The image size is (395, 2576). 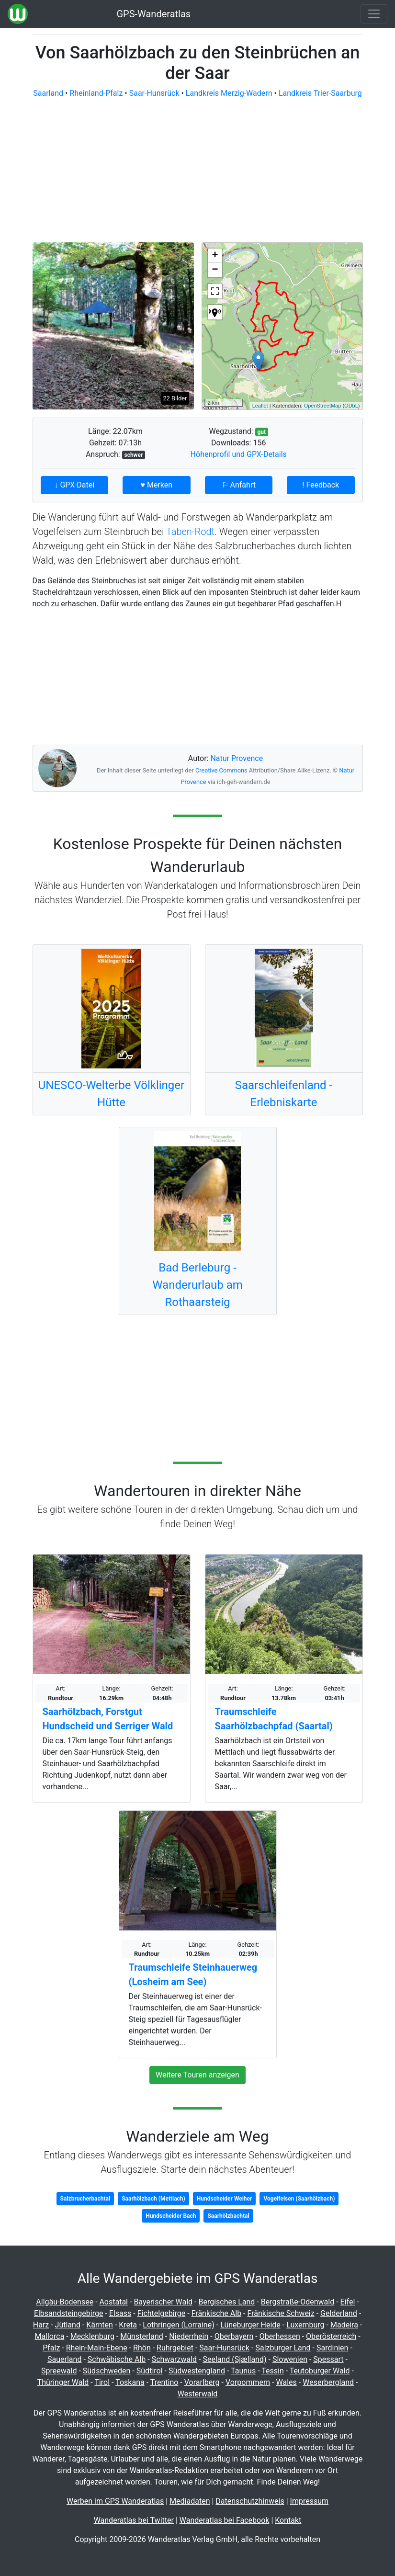 I want to click on Weserbergland, so click(x=328, y=2382).